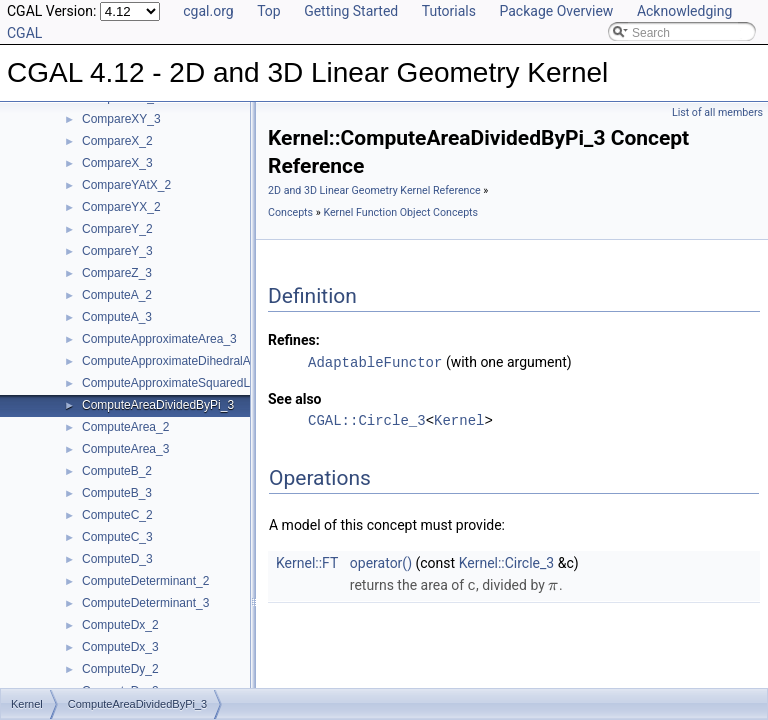 This screenshot has height=720, width=768. What do you see at coordinates (208, 11) in the screenshot?
I see `cgal.org` at bounding box center [208, 11].